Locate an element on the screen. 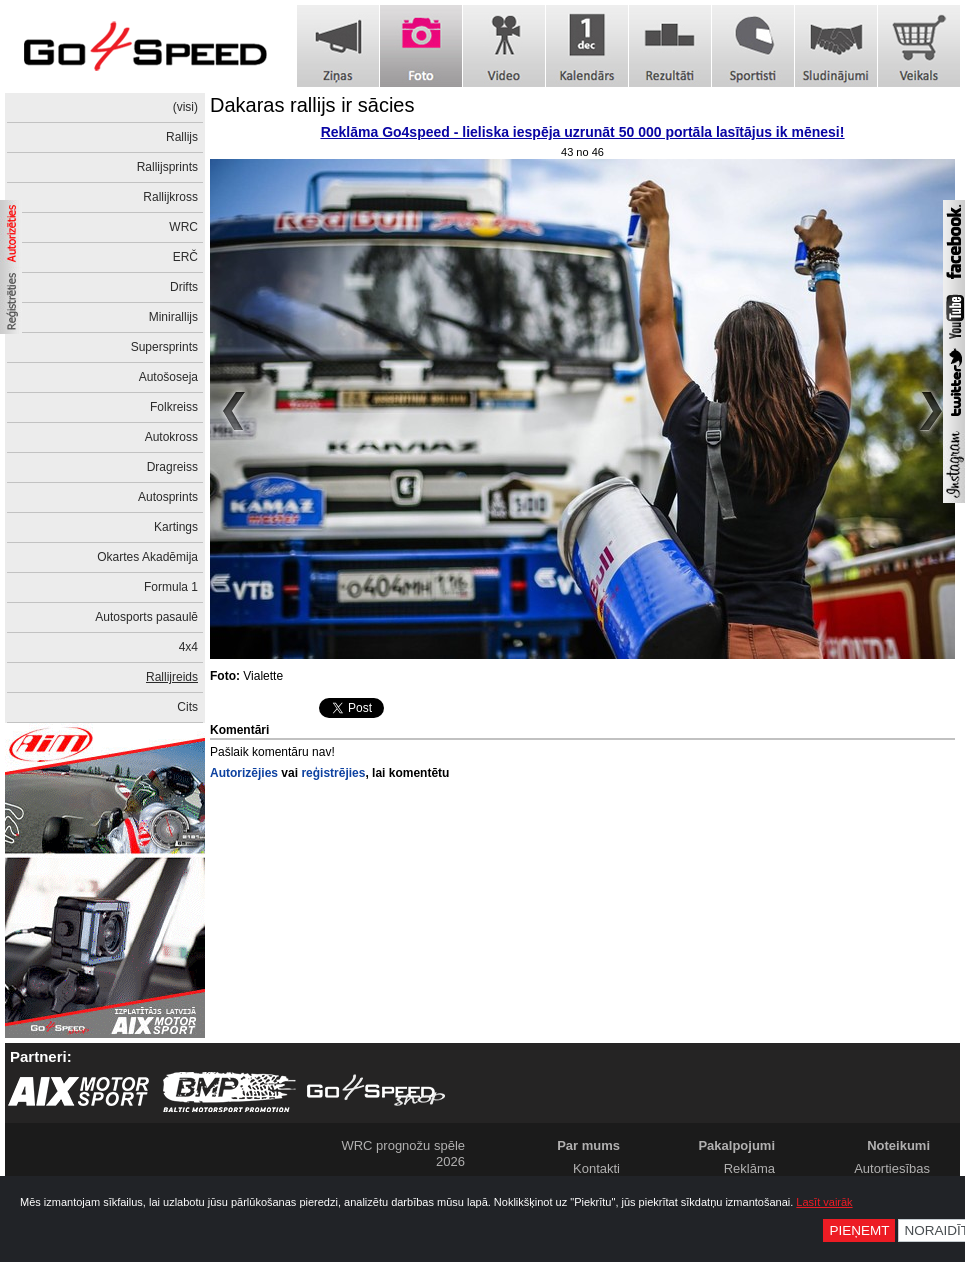 This screenshot has height=1262, width=965. Autokross is located at coordinates (171, 437).